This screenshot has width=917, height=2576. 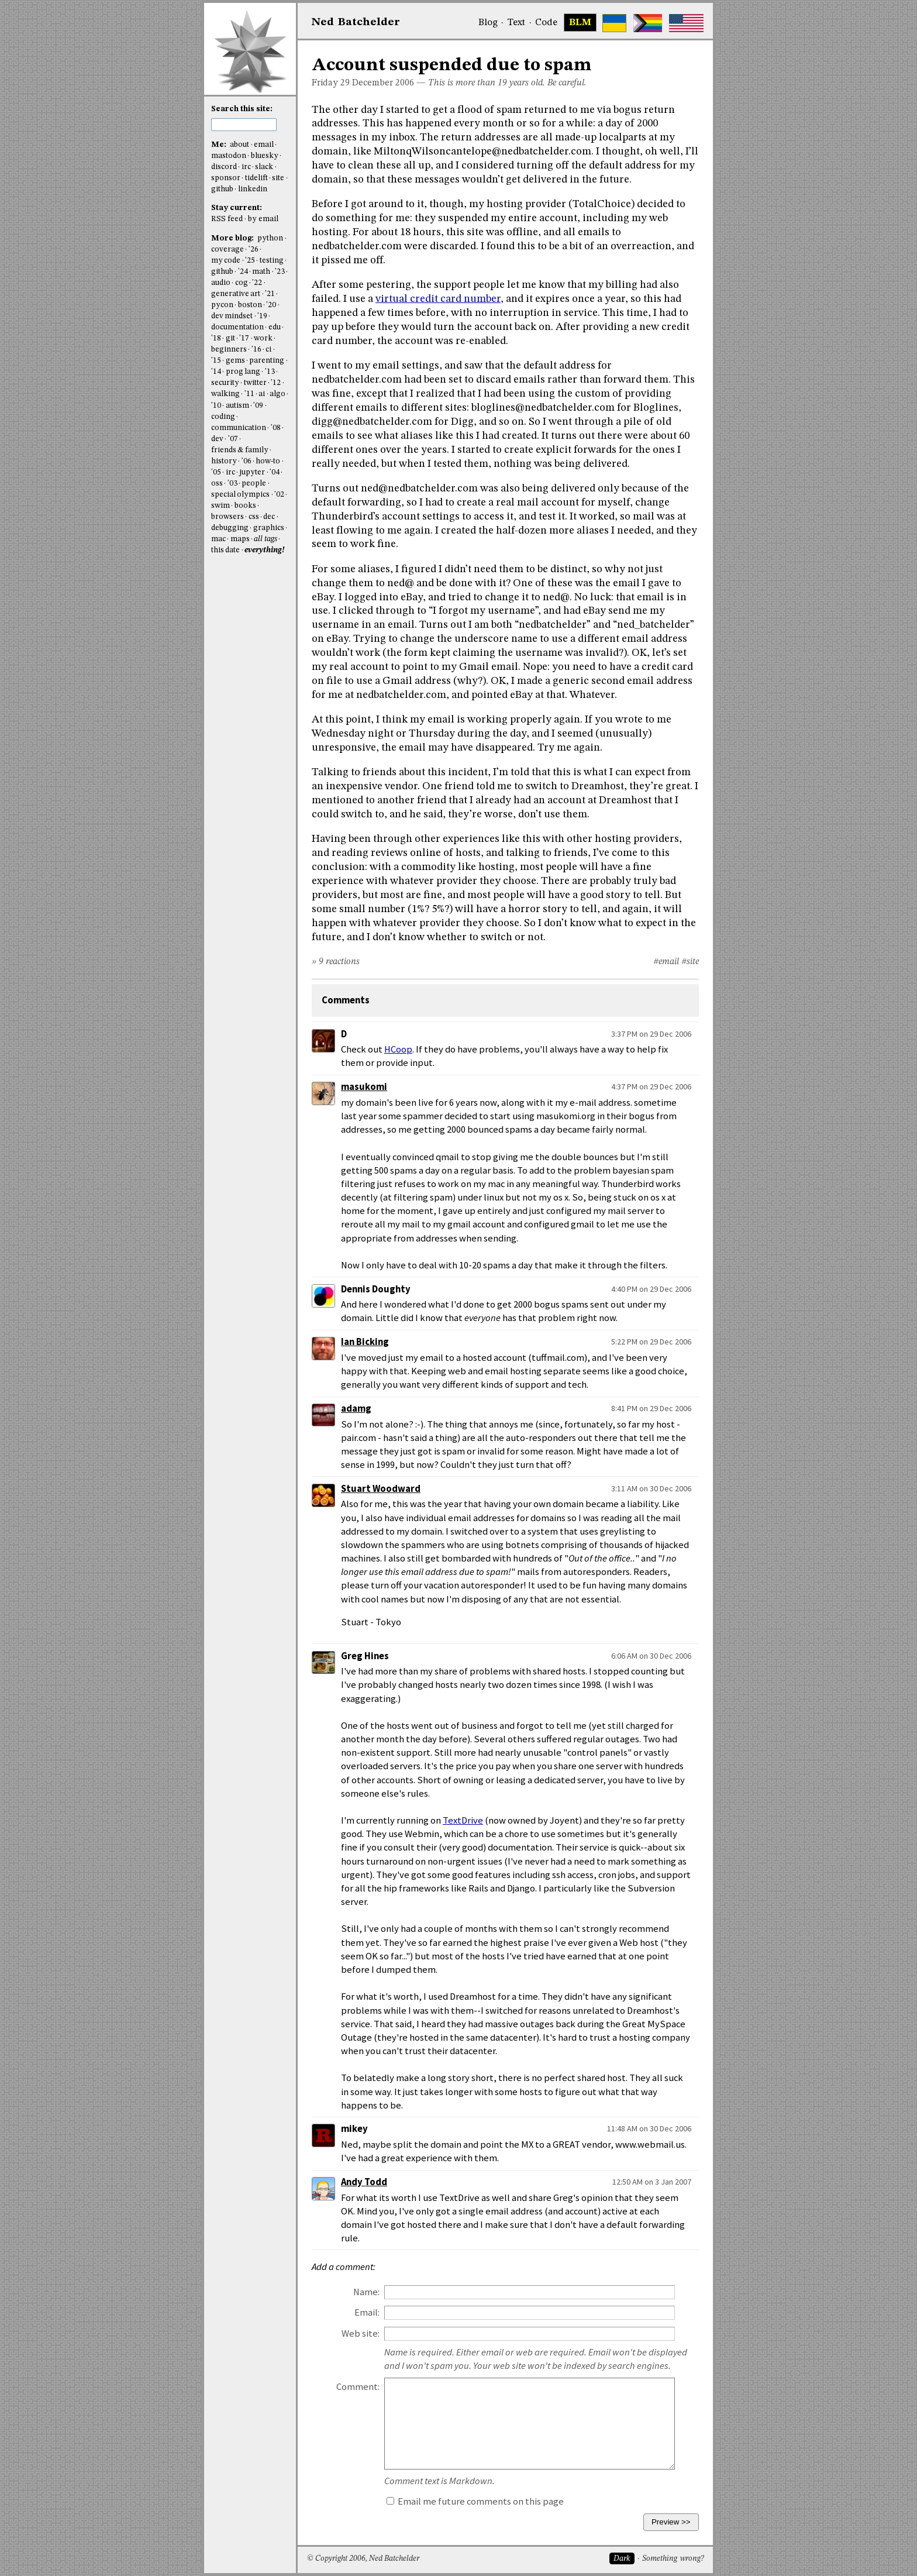 I want to click on 8:41 PM on 29 Dec 2006, so click(x=651, y=1408).